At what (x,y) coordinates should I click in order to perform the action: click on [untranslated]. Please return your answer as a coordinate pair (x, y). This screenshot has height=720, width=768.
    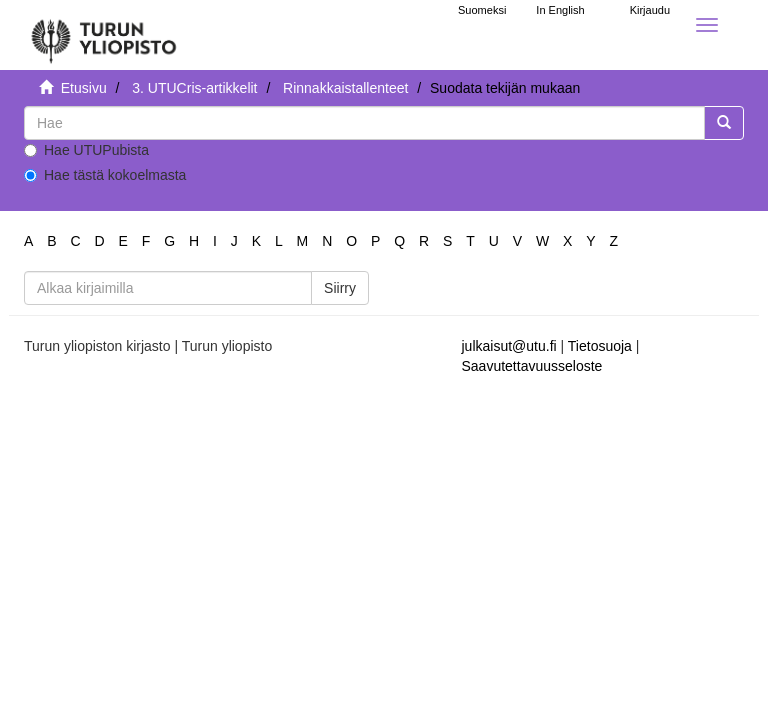
    Looking at the image, I should click on (364, 123).